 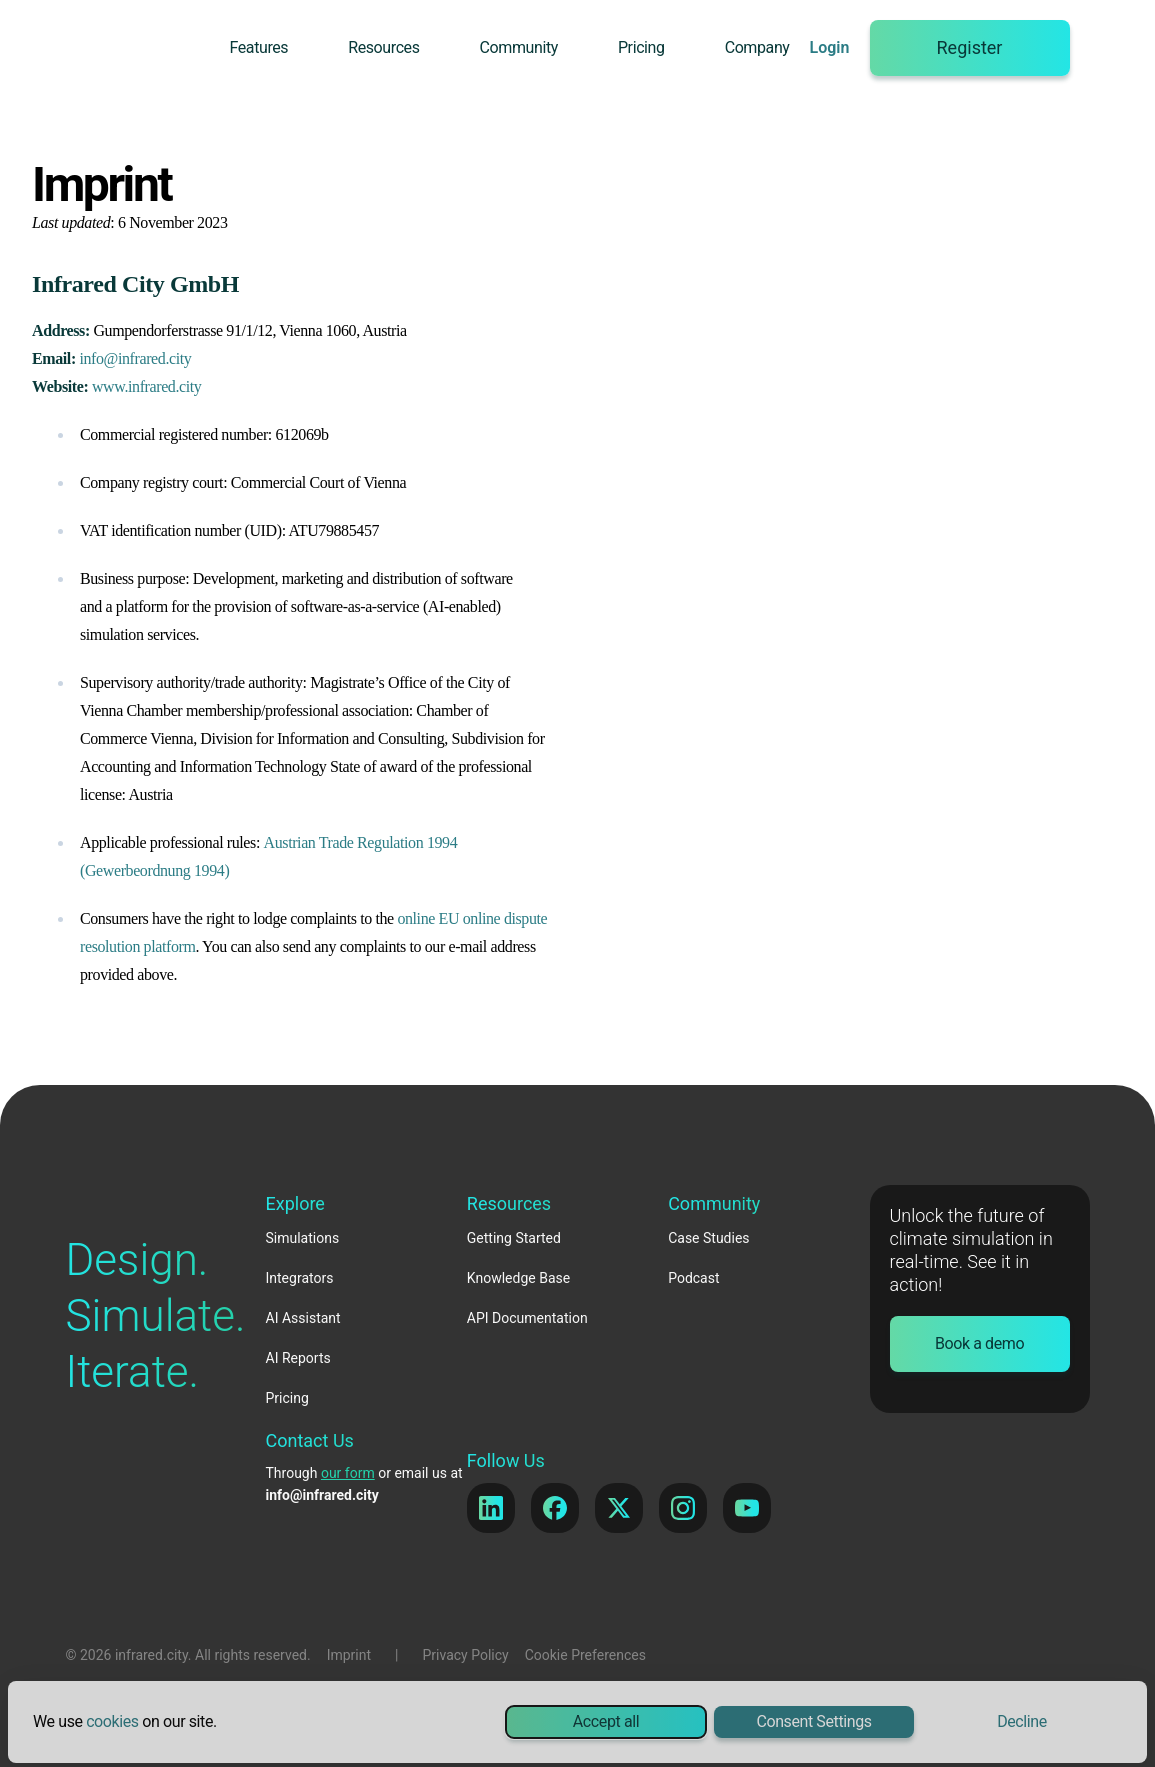 I want to click on Pricing, so click(x=641, y=47).